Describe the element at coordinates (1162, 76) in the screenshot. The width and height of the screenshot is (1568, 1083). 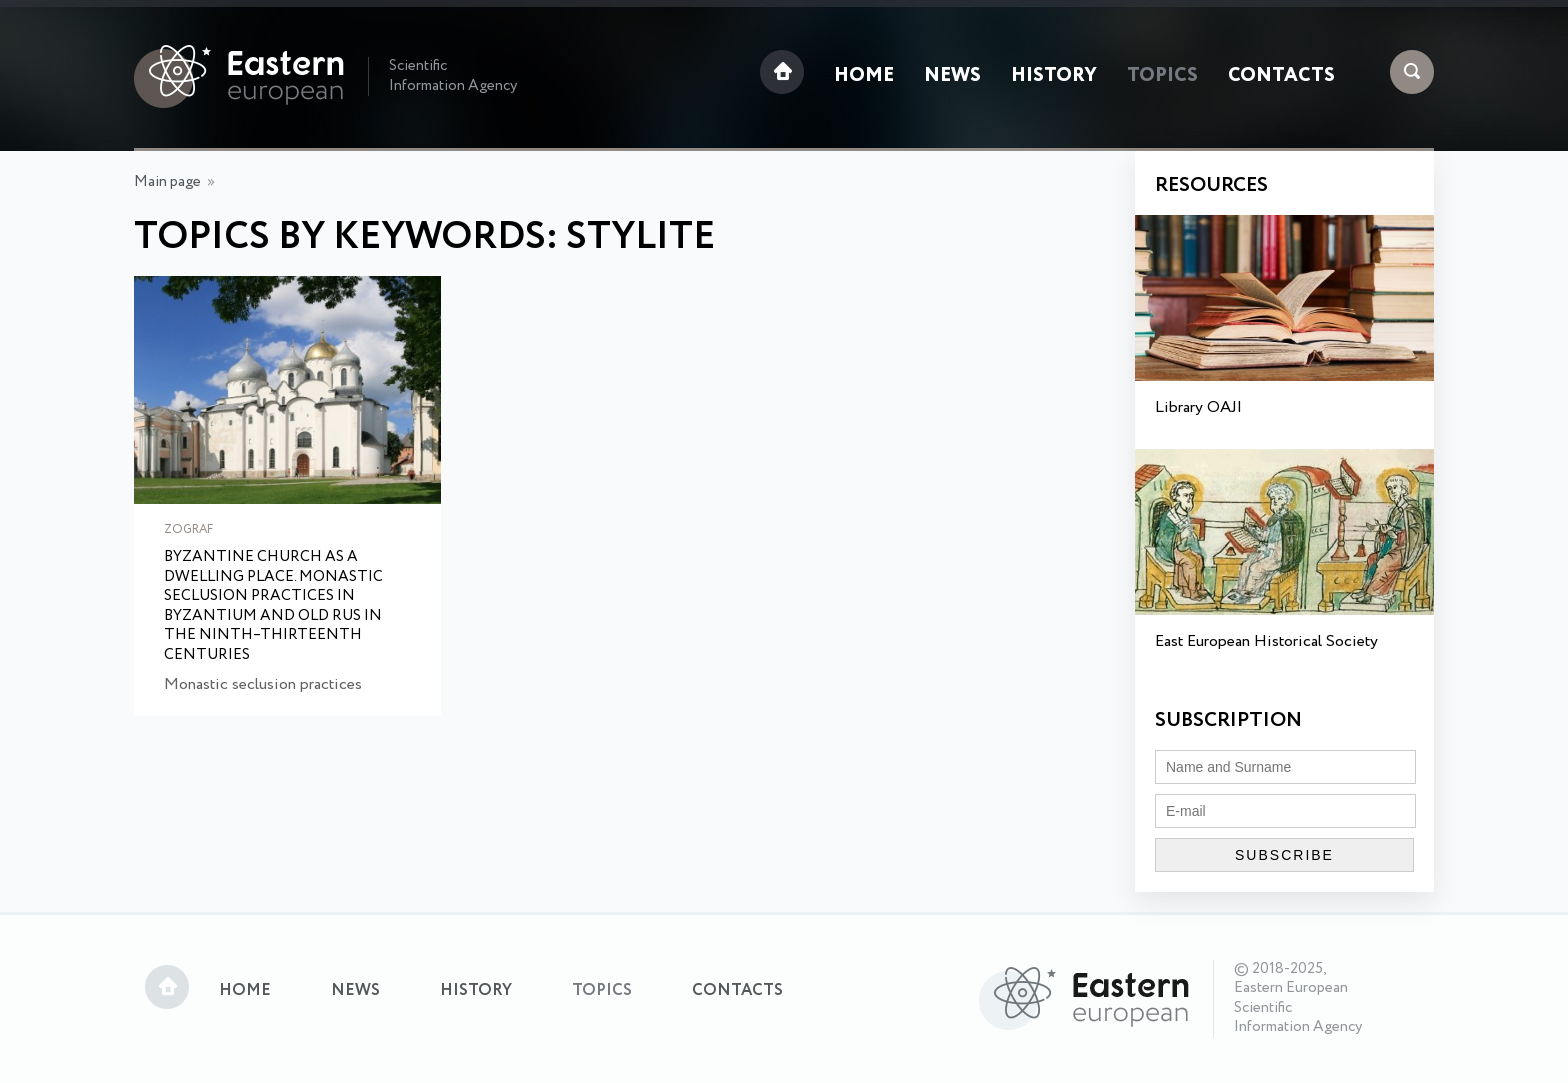
I see `Topics` at that location.